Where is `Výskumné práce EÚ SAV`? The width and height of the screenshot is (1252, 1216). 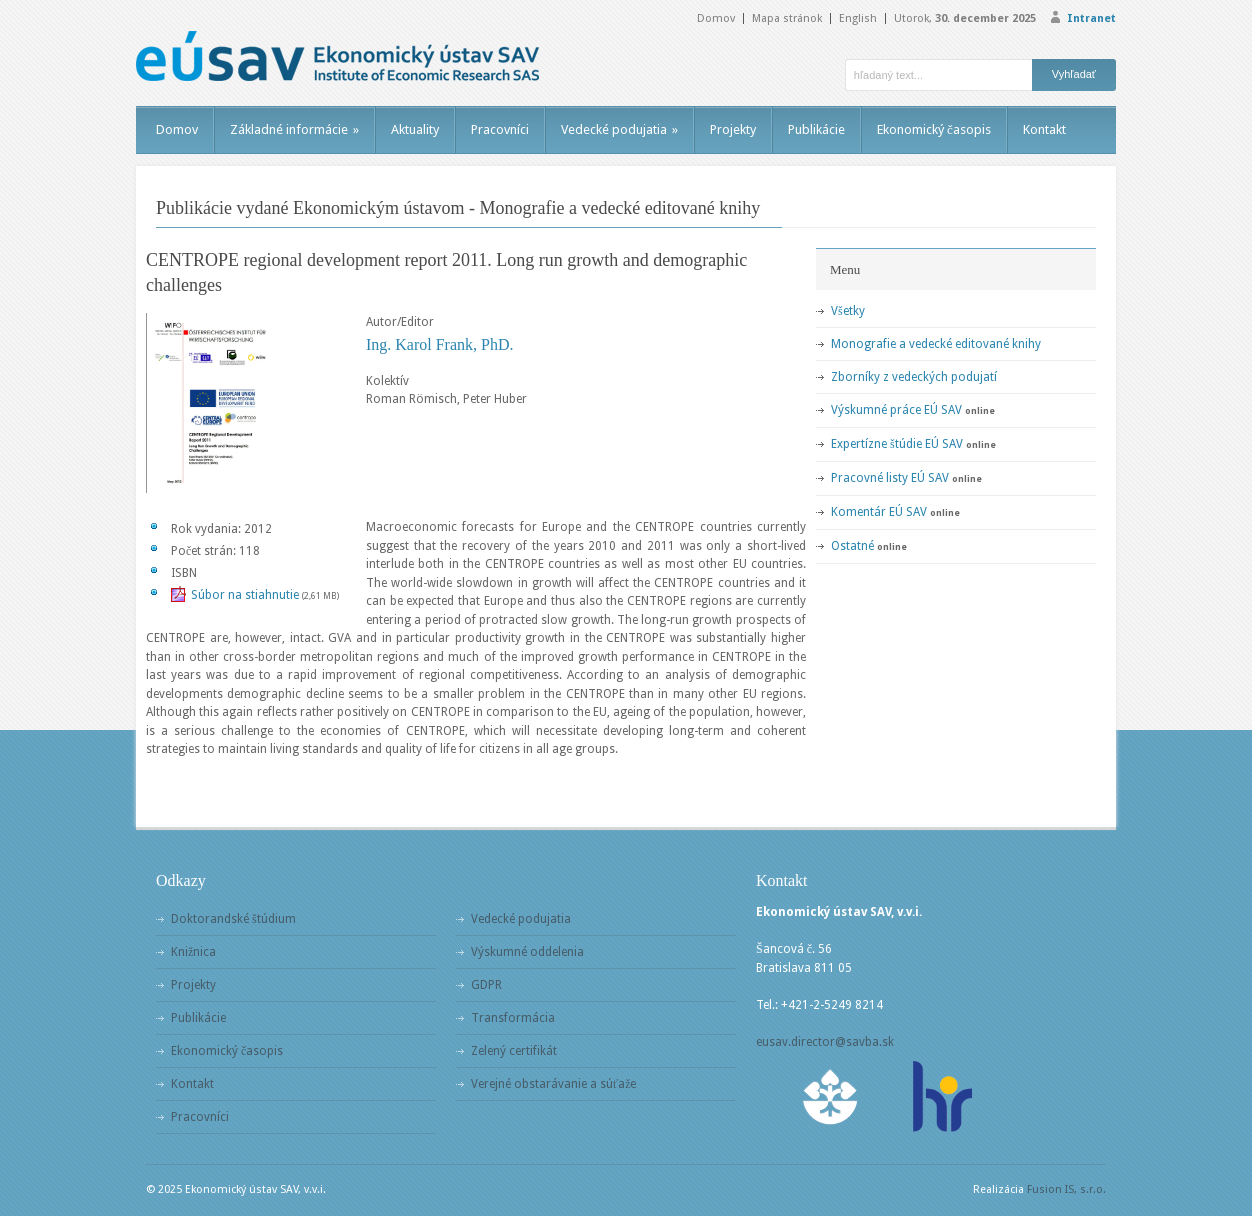
Výskumné práce EÚ SAV is located at coordinates (896, 410).